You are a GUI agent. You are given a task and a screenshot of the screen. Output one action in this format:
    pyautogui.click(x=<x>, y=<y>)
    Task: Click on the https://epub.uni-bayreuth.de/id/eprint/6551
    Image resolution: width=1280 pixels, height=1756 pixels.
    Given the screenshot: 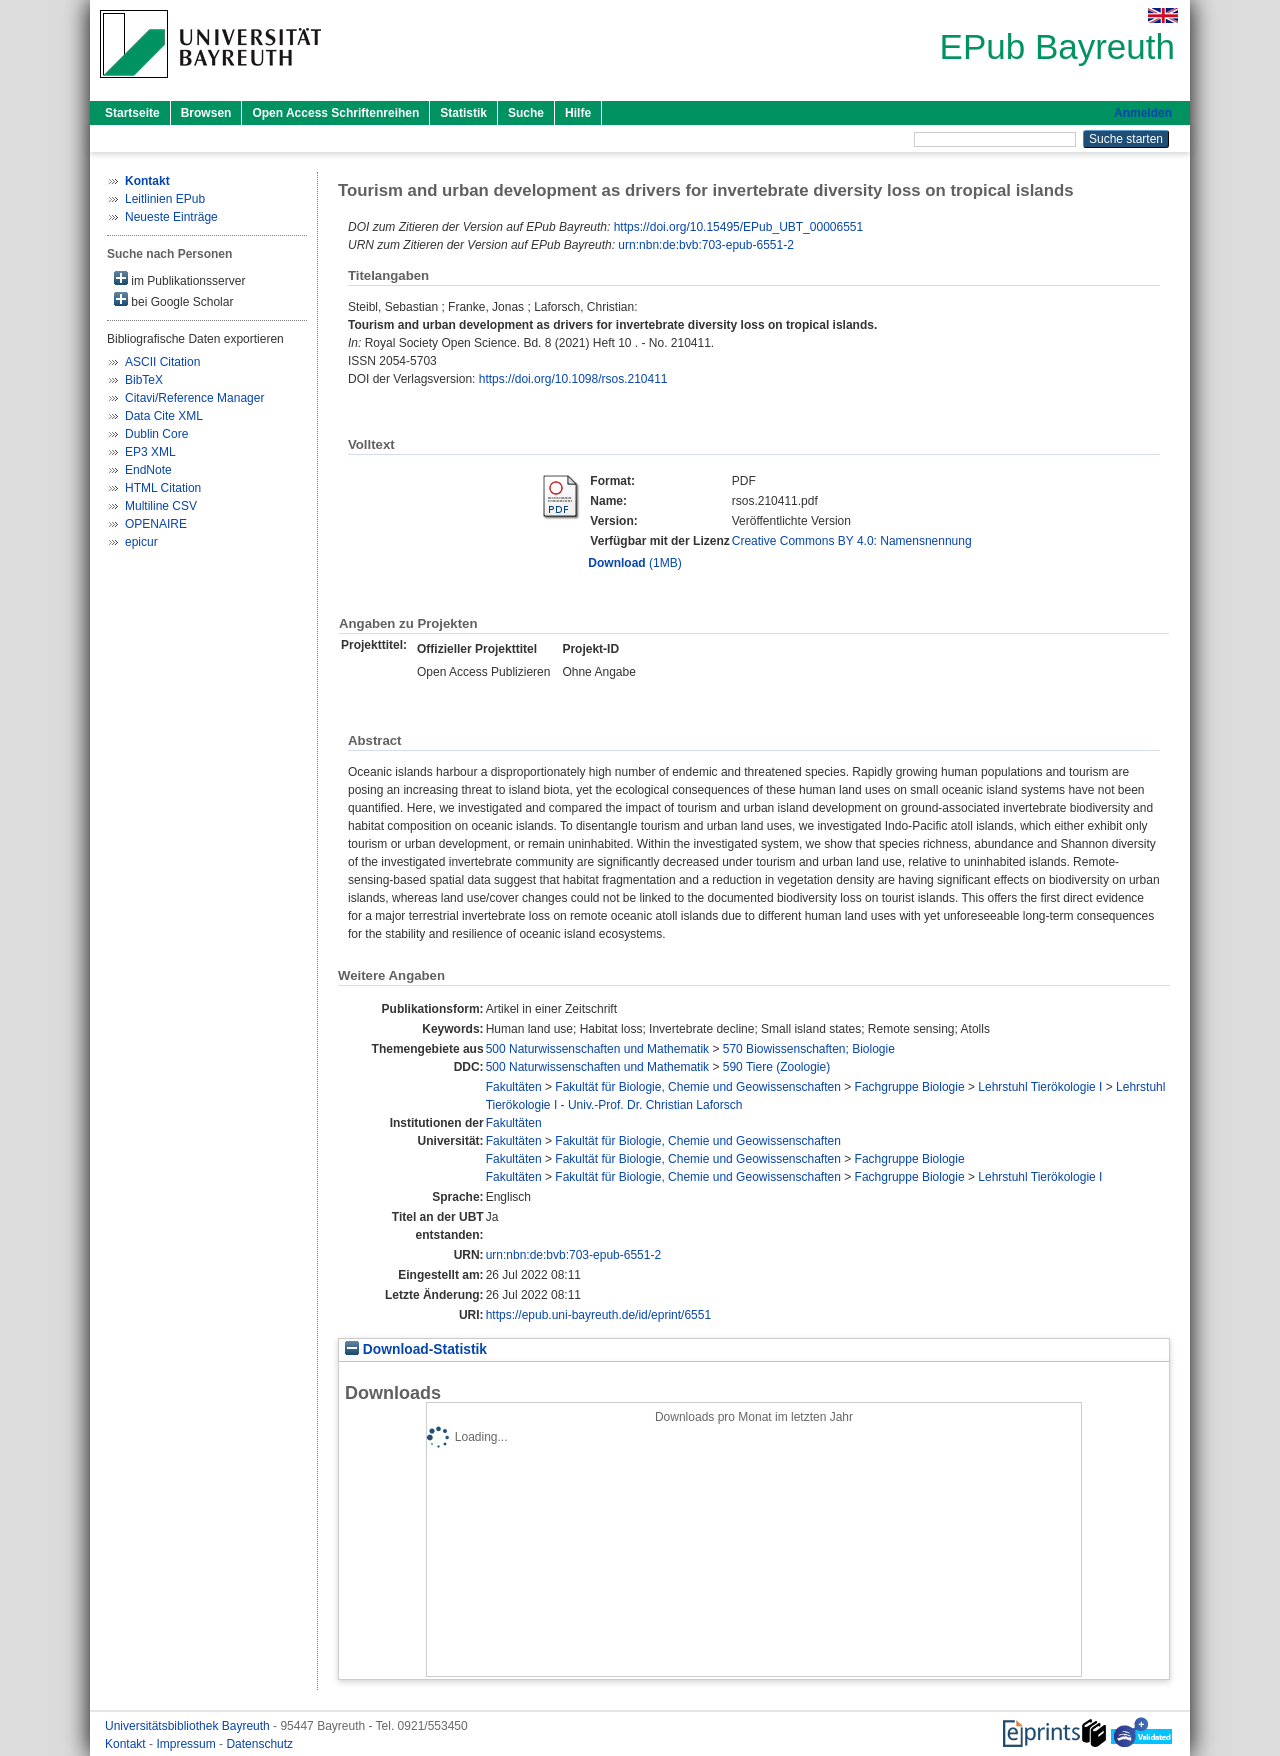 What is the action you would take?
    pyautogui.click(x=599, y=1315)
    